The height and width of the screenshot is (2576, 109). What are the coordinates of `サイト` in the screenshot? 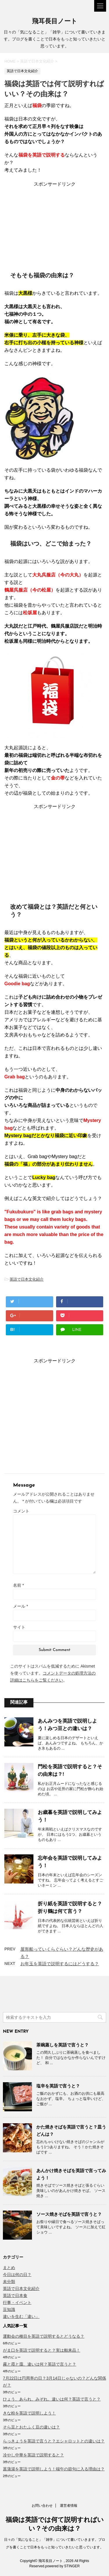 It's located at (19, 1627).